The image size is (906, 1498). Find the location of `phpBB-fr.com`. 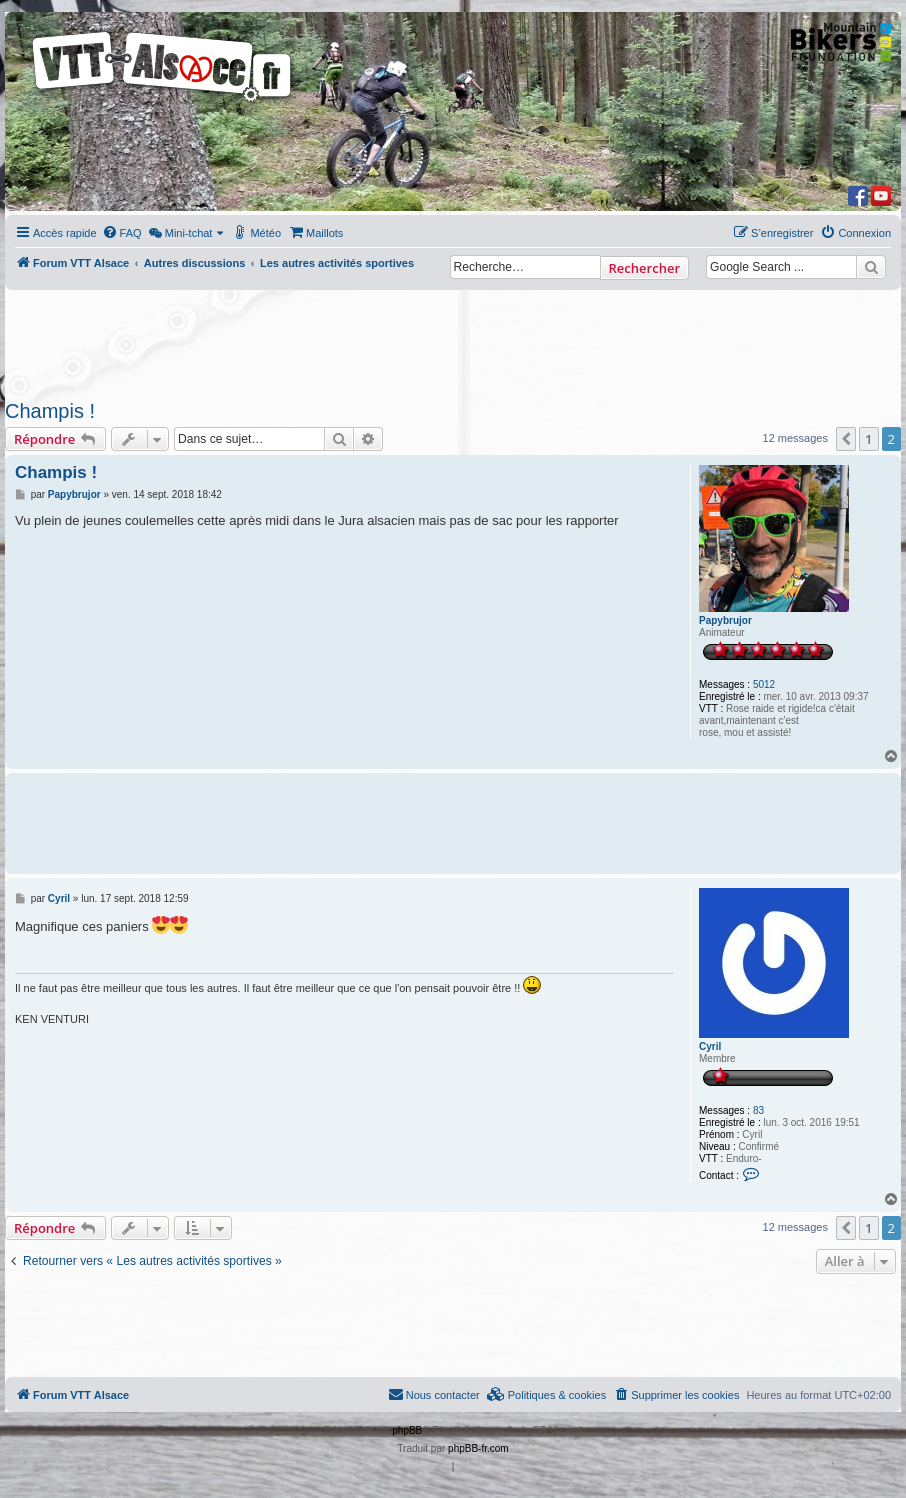

phpBB-fr.com is located at coordinates (478, 1448).